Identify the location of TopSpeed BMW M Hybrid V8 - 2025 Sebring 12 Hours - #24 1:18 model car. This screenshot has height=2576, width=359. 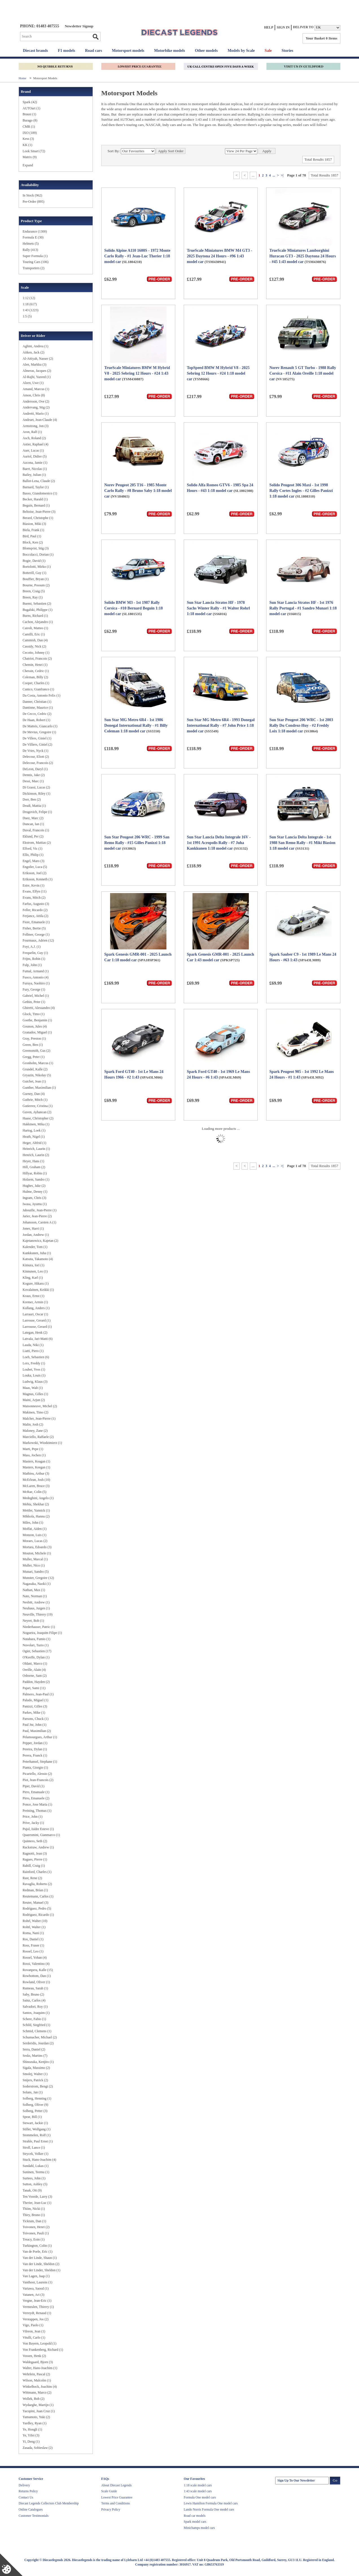
(218, 373).